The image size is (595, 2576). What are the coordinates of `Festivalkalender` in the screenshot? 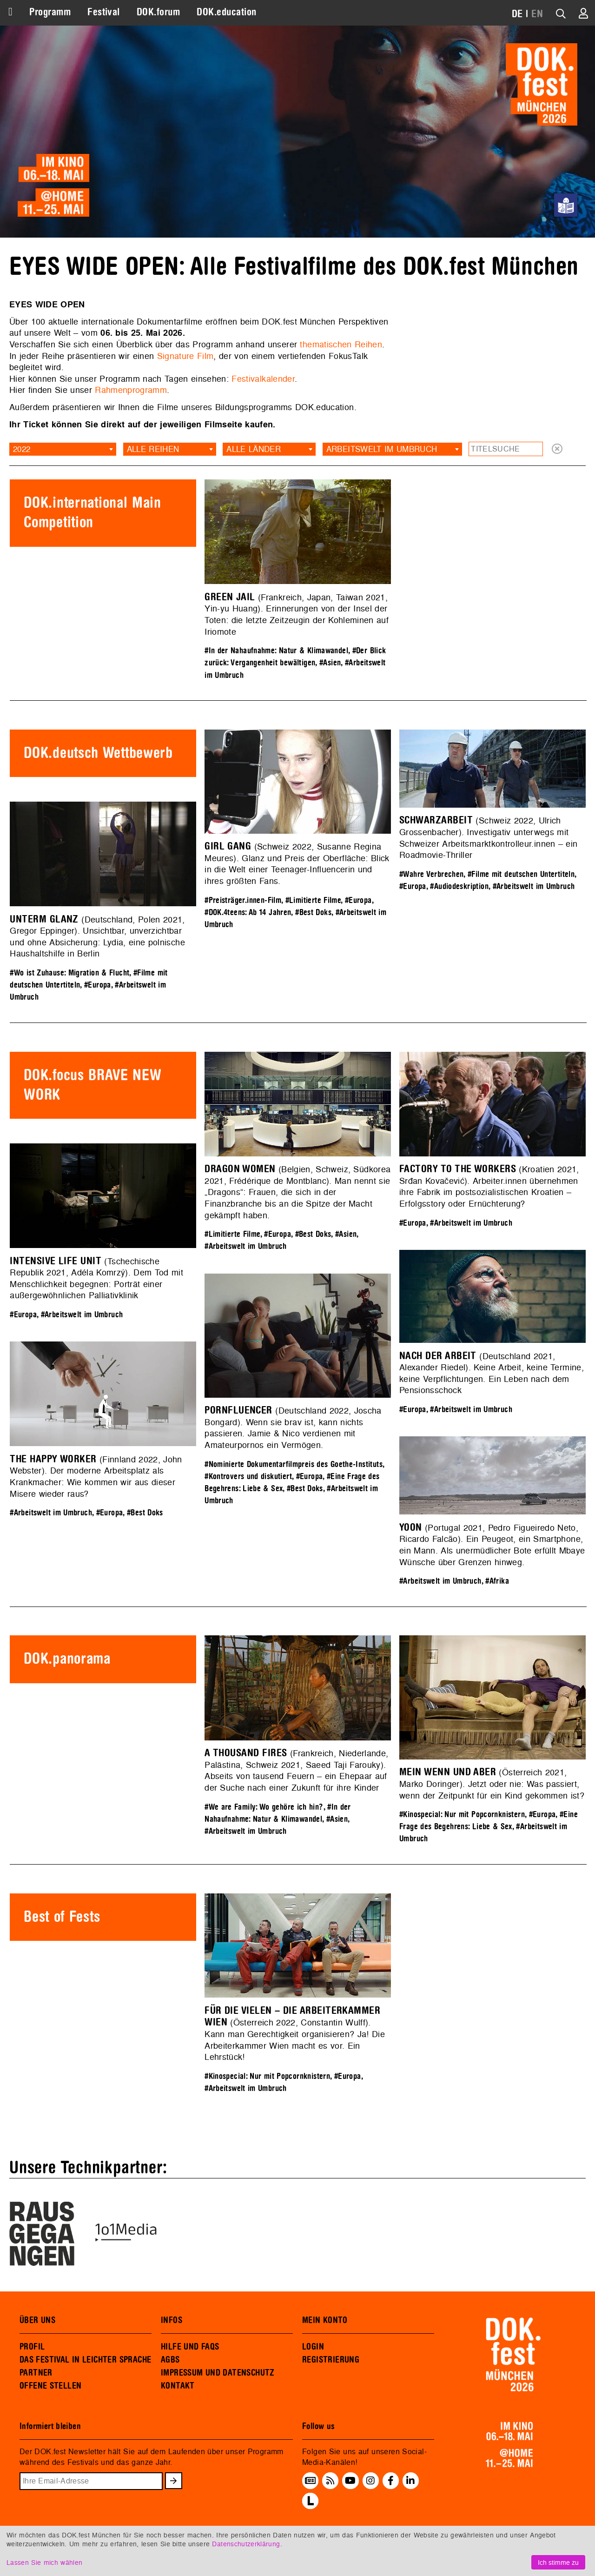 It's located at (263, 379).